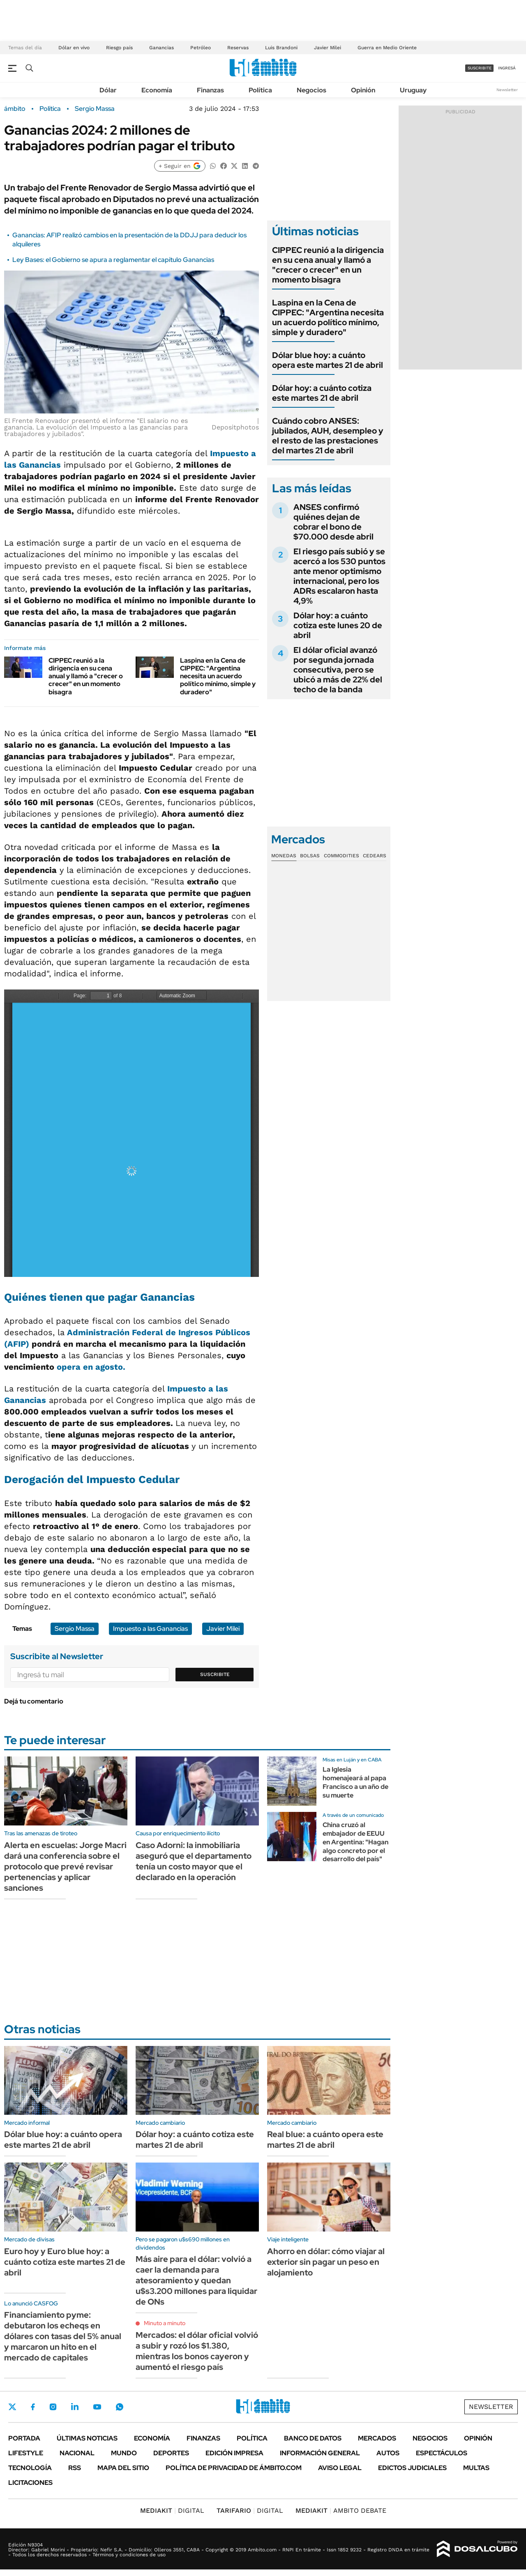 This screenshot has width=526, height=2576. I want to click on La Iglesia homenajeará al papa Francisco a un año de su muerte, so click(355, 1782).